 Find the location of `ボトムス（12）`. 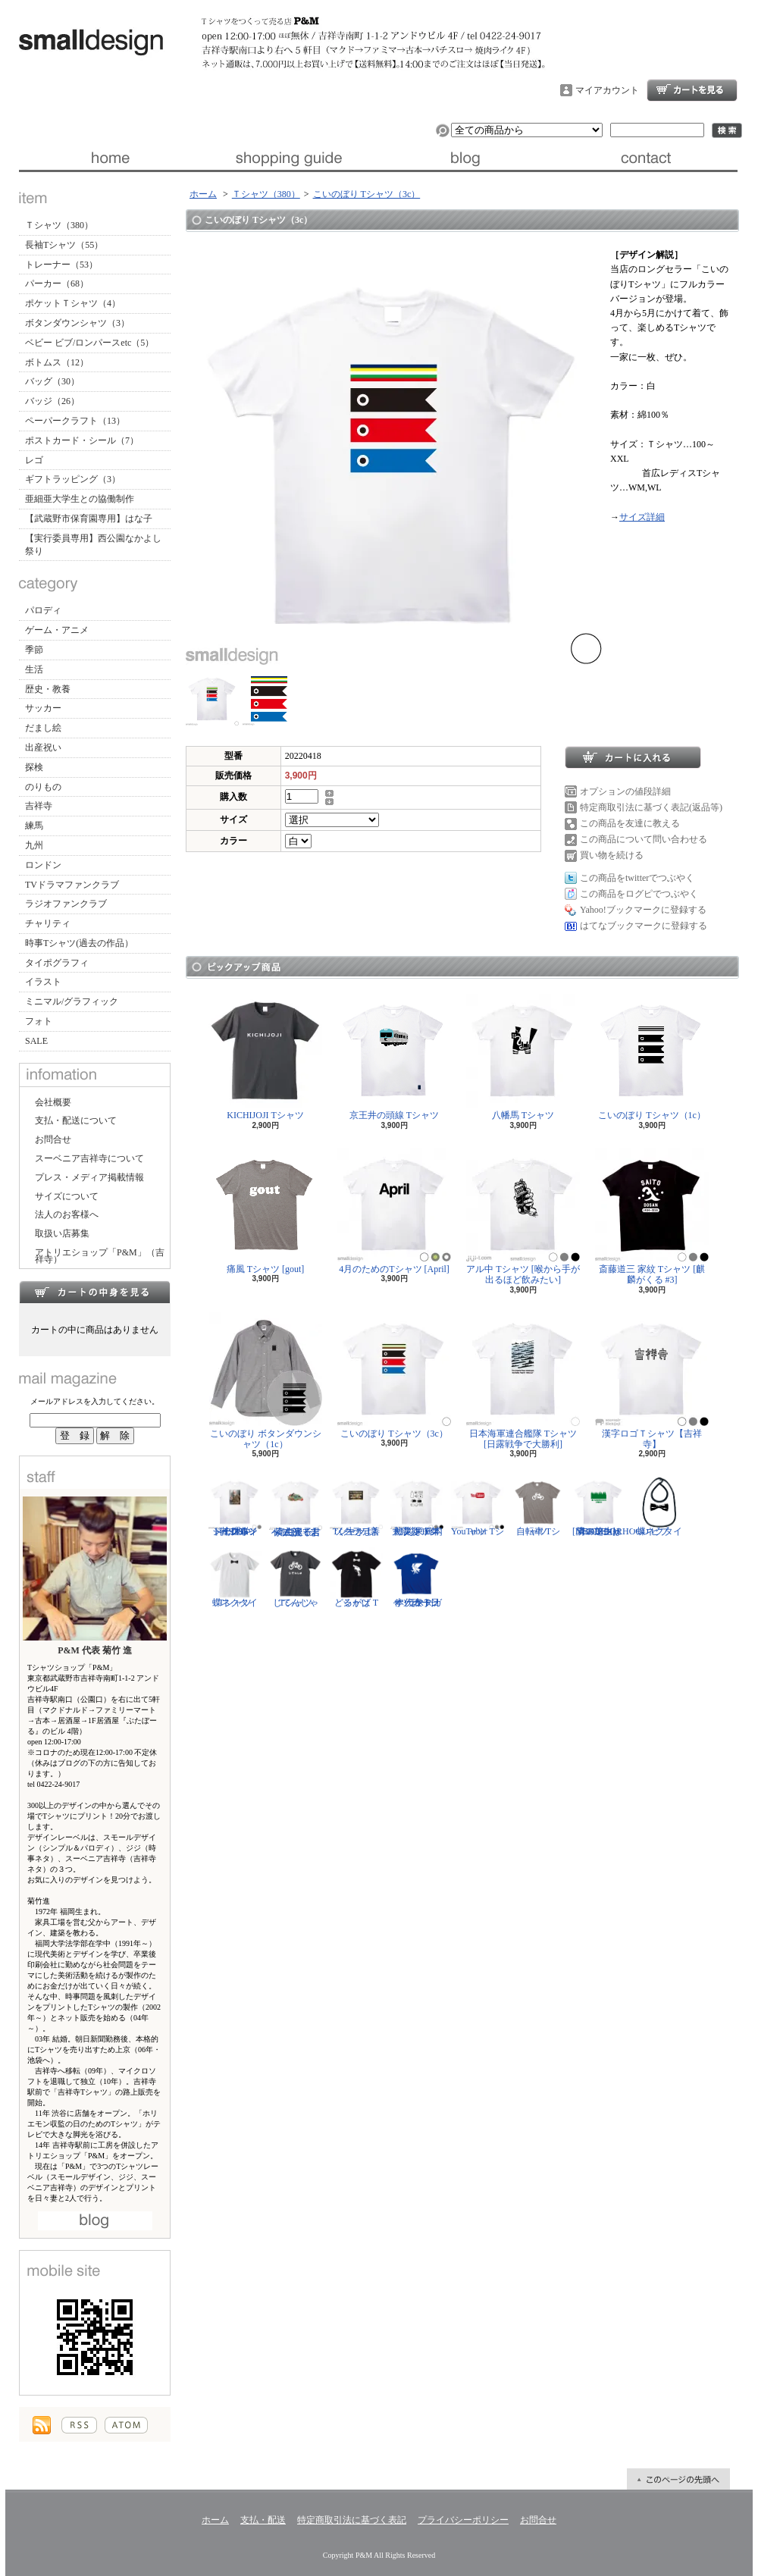

ボトムス（12） is located at coordinates (57, 362).